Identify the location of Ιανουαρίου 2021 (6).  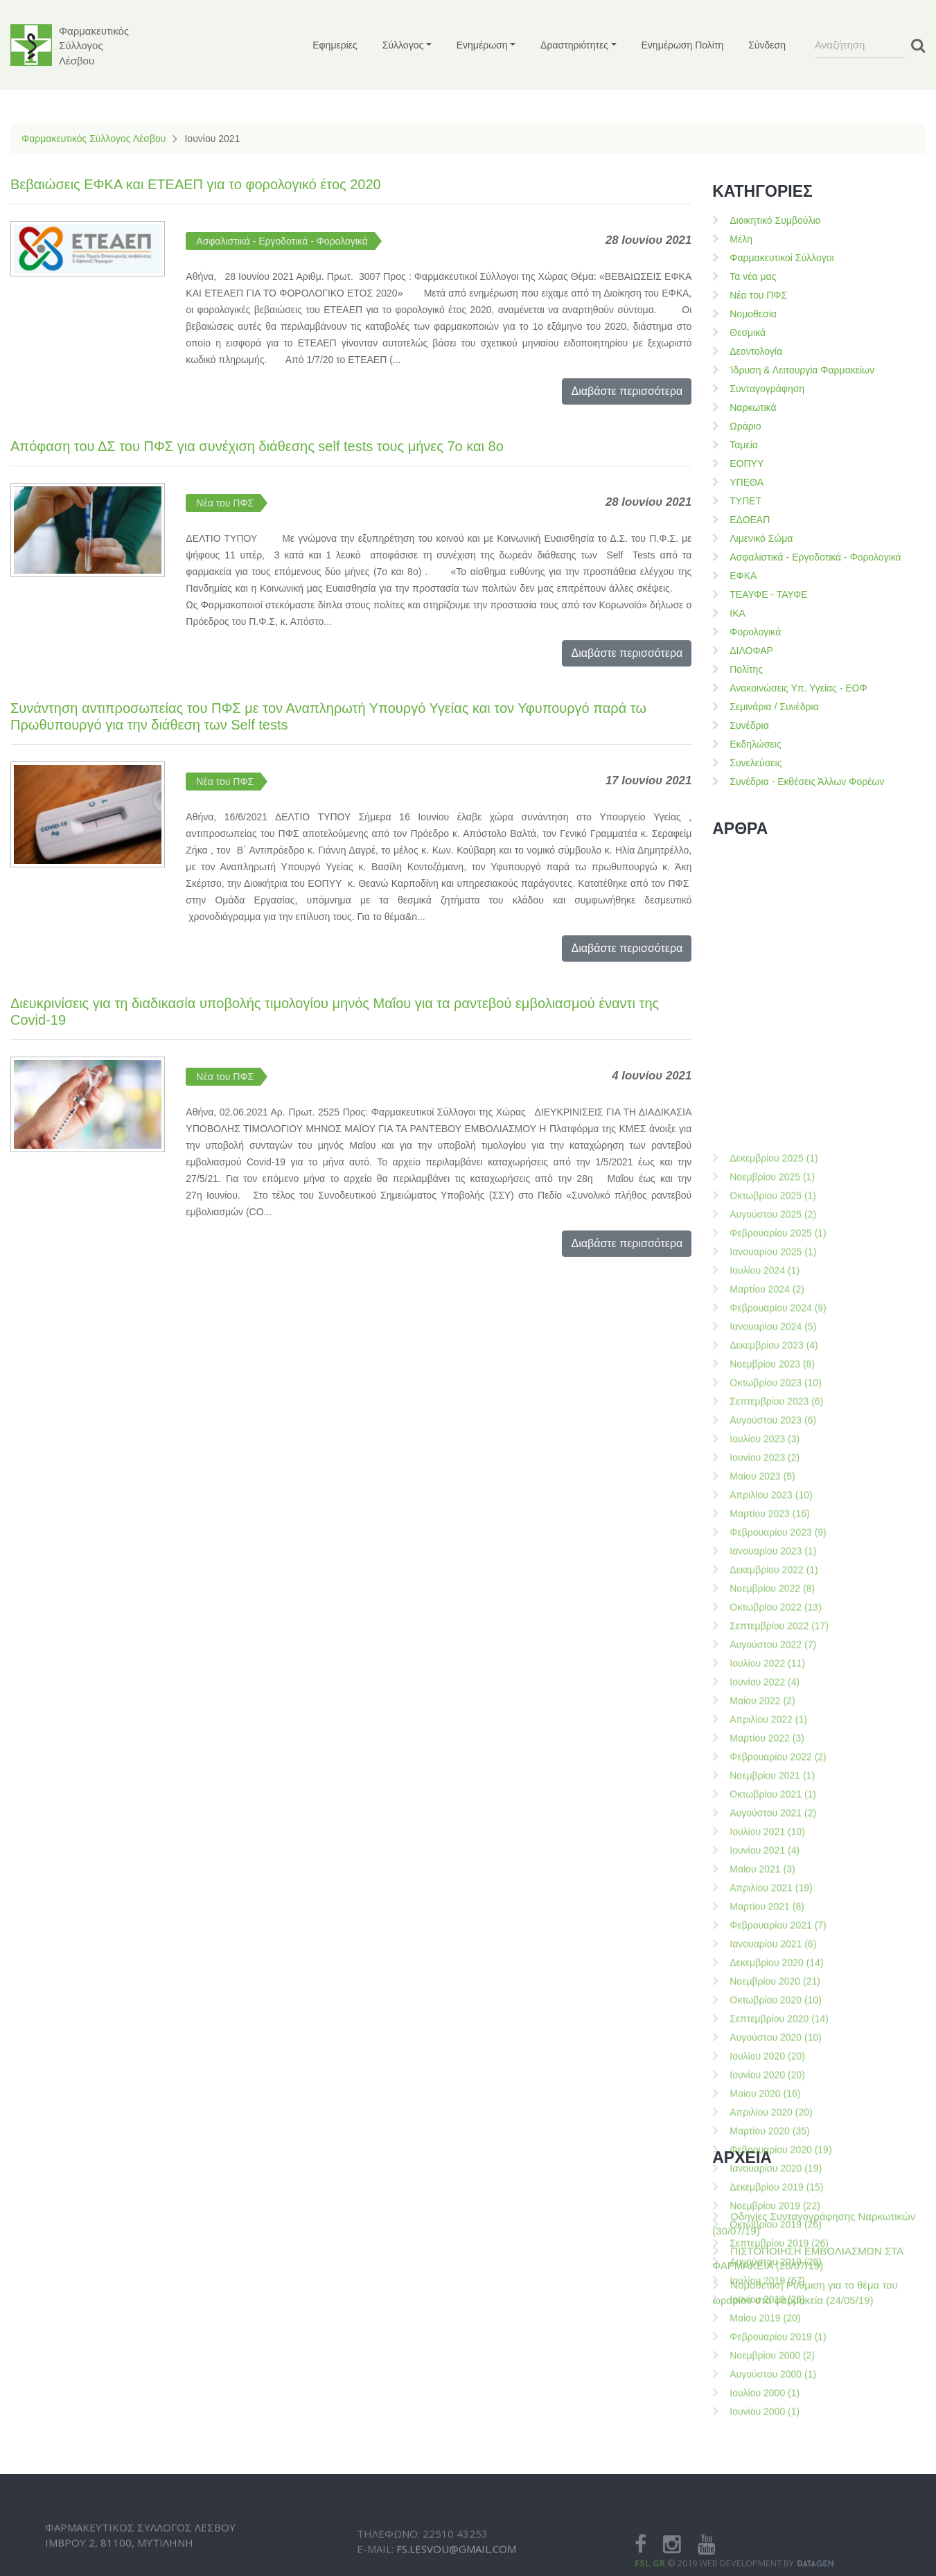
(773, 2407).